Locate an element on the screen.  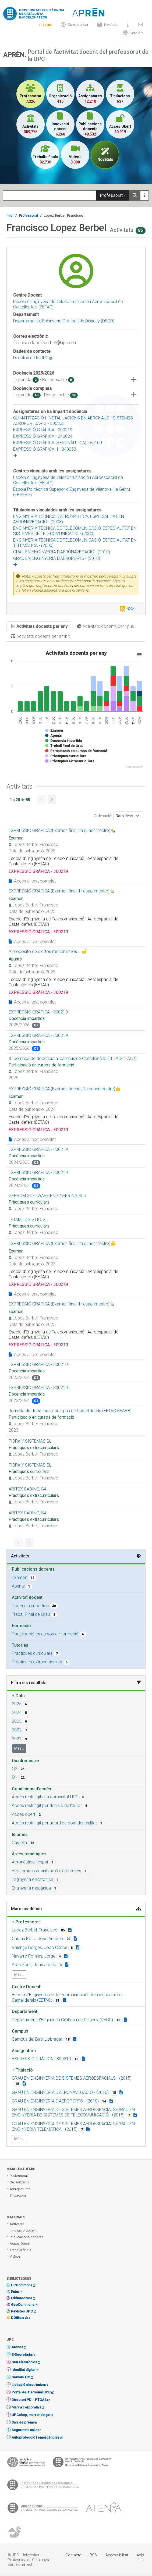
[Más información] is located at coordinates (144, 195).